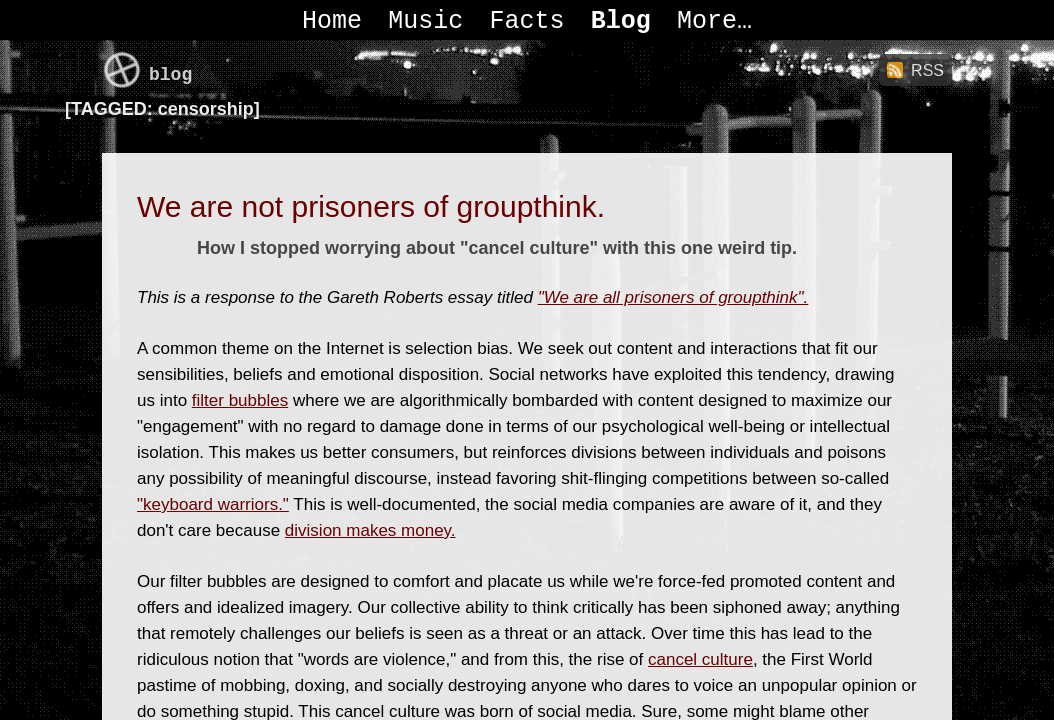 The height and width of the screenshot is (720, 1054). Describe the element at coordinates (371, 206) in the screenshot. I see `We are not prisoners of groupthink.` at that location.